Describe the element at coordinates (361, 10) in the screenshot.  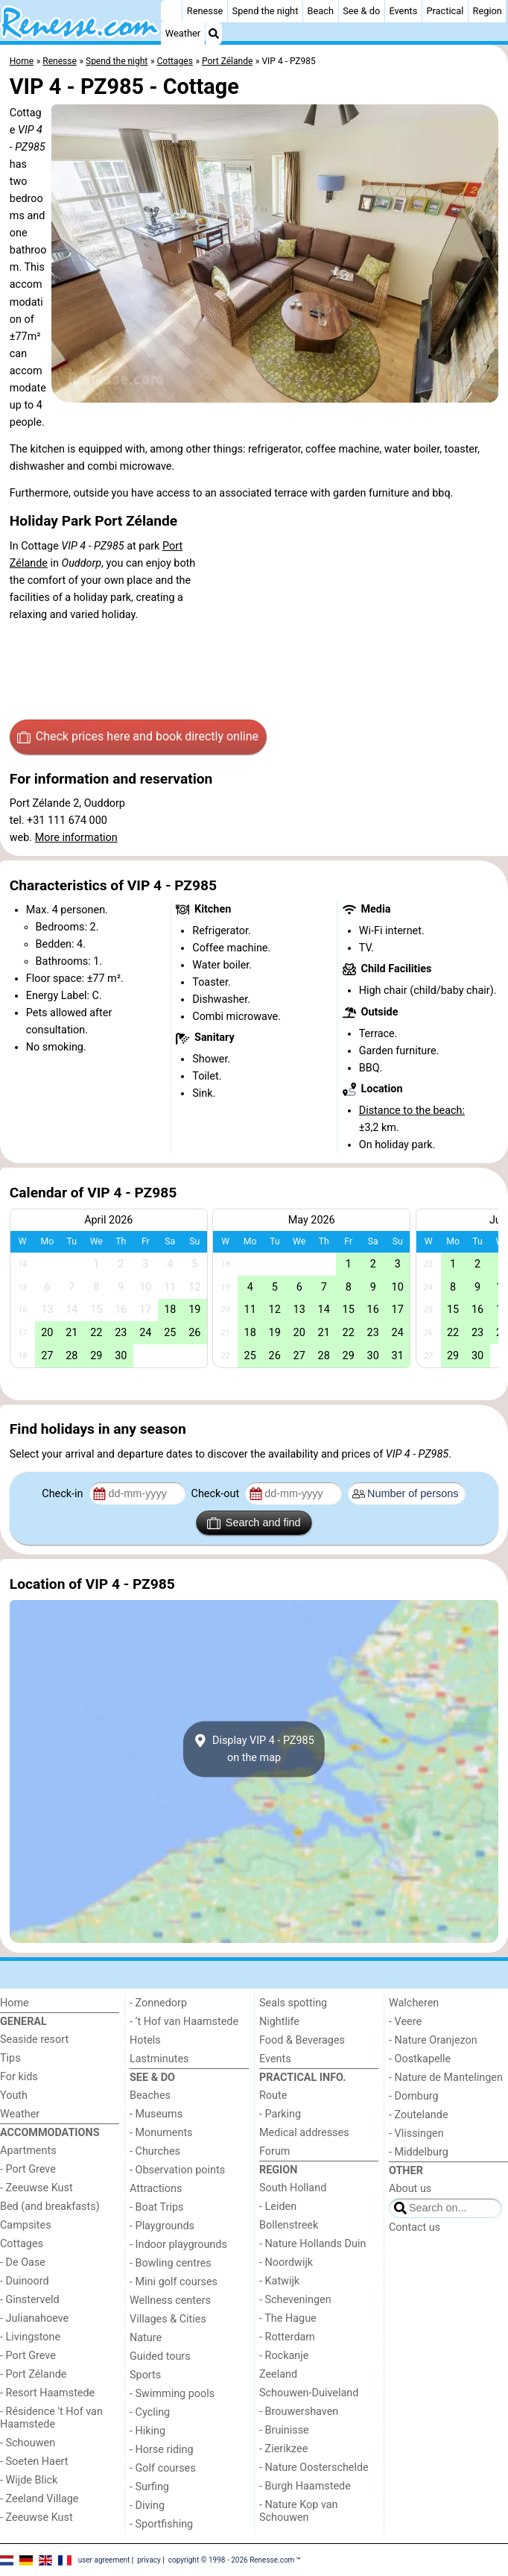
I see `See & do` at that location.